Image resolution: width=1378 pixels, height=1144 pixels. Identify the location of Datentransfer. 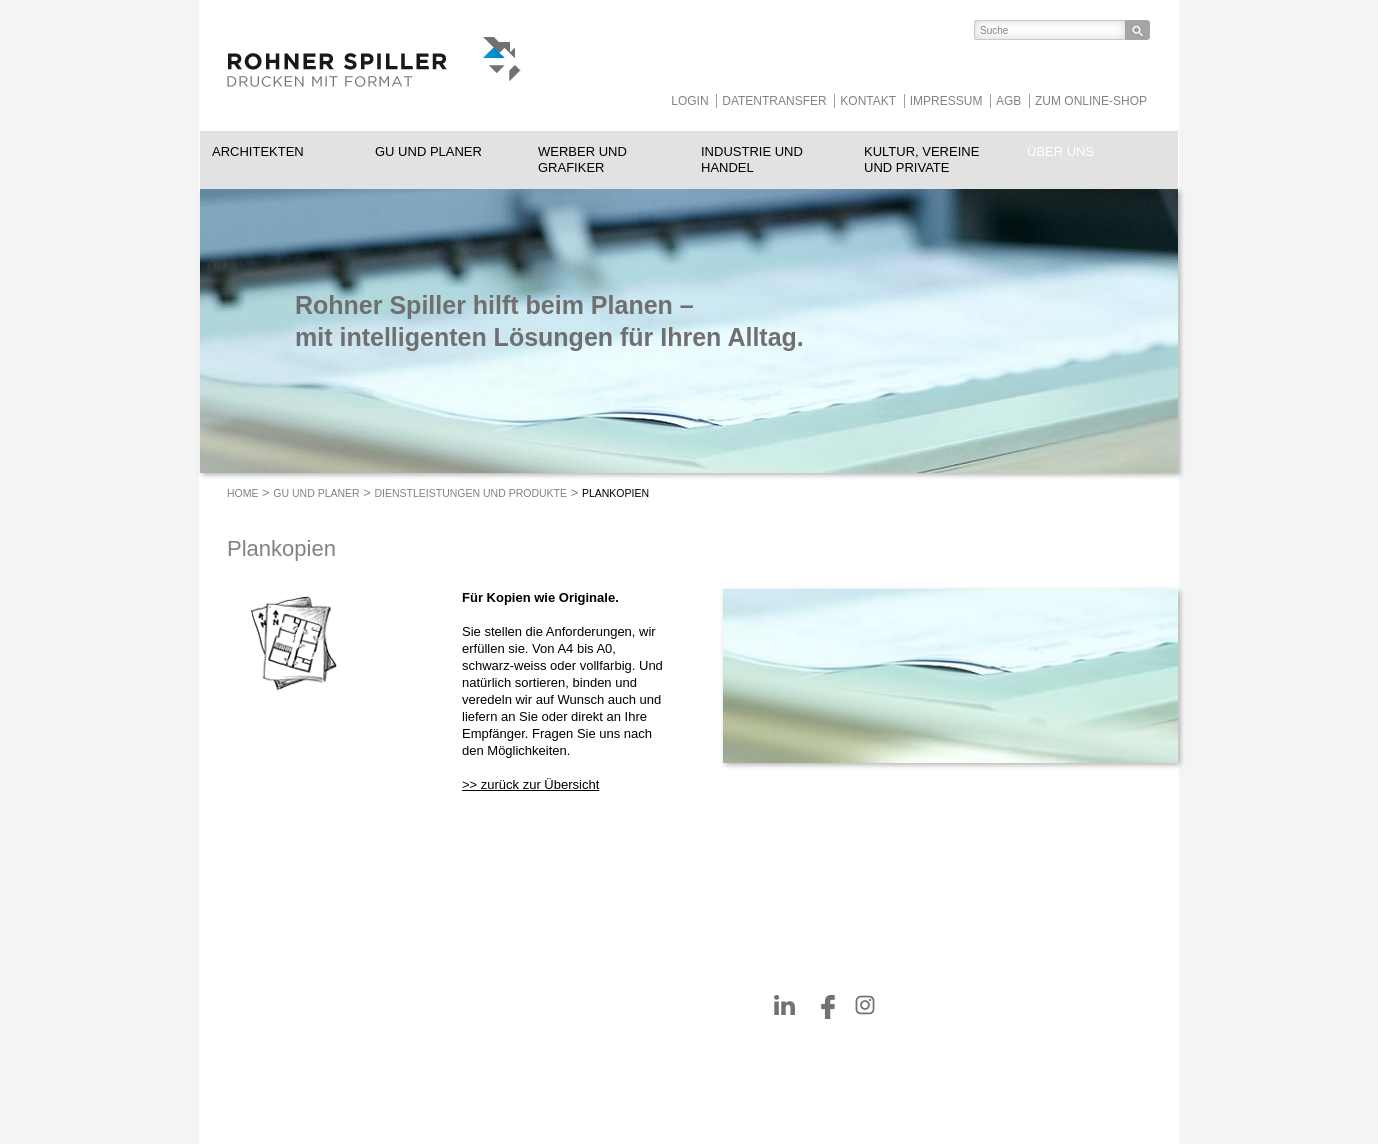
(774, 101).